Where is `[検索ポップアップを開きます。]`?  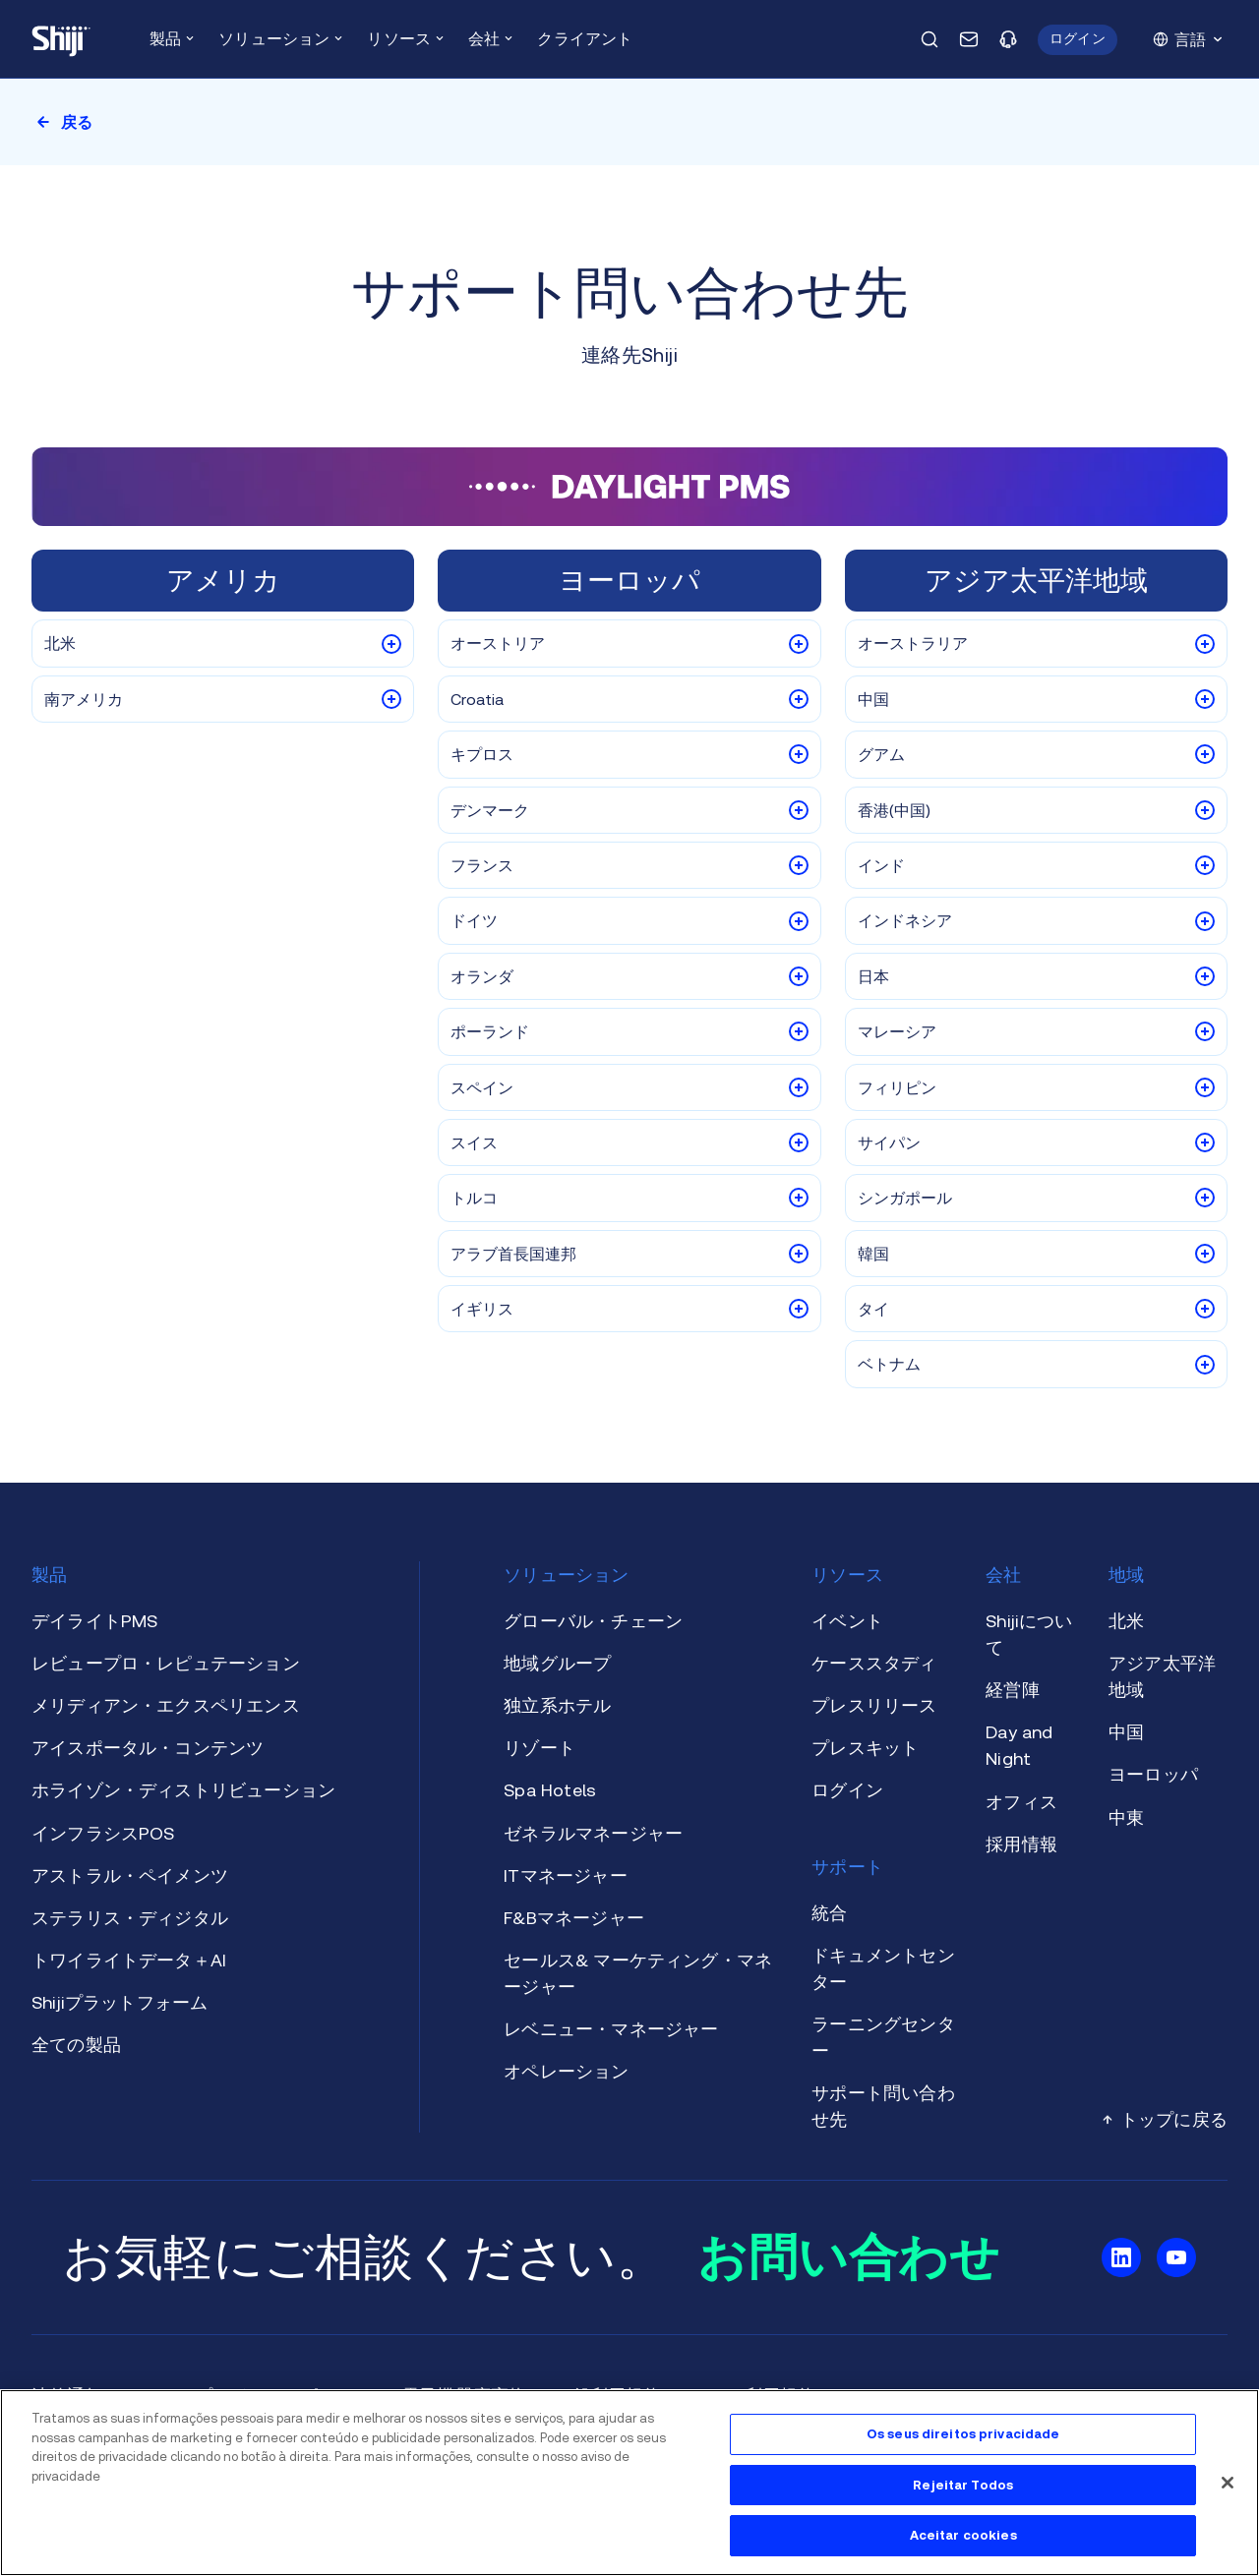
[検索ポップアップを開きます。] is located at coordinates (929, 39).